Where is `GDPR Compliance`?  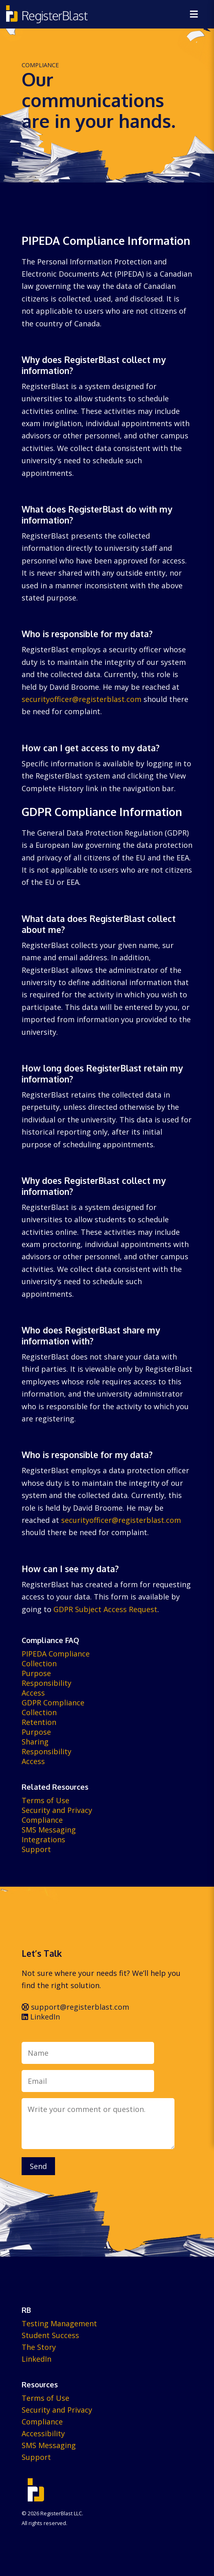 GDPR Compliance is located at coordinates (53, 1702).